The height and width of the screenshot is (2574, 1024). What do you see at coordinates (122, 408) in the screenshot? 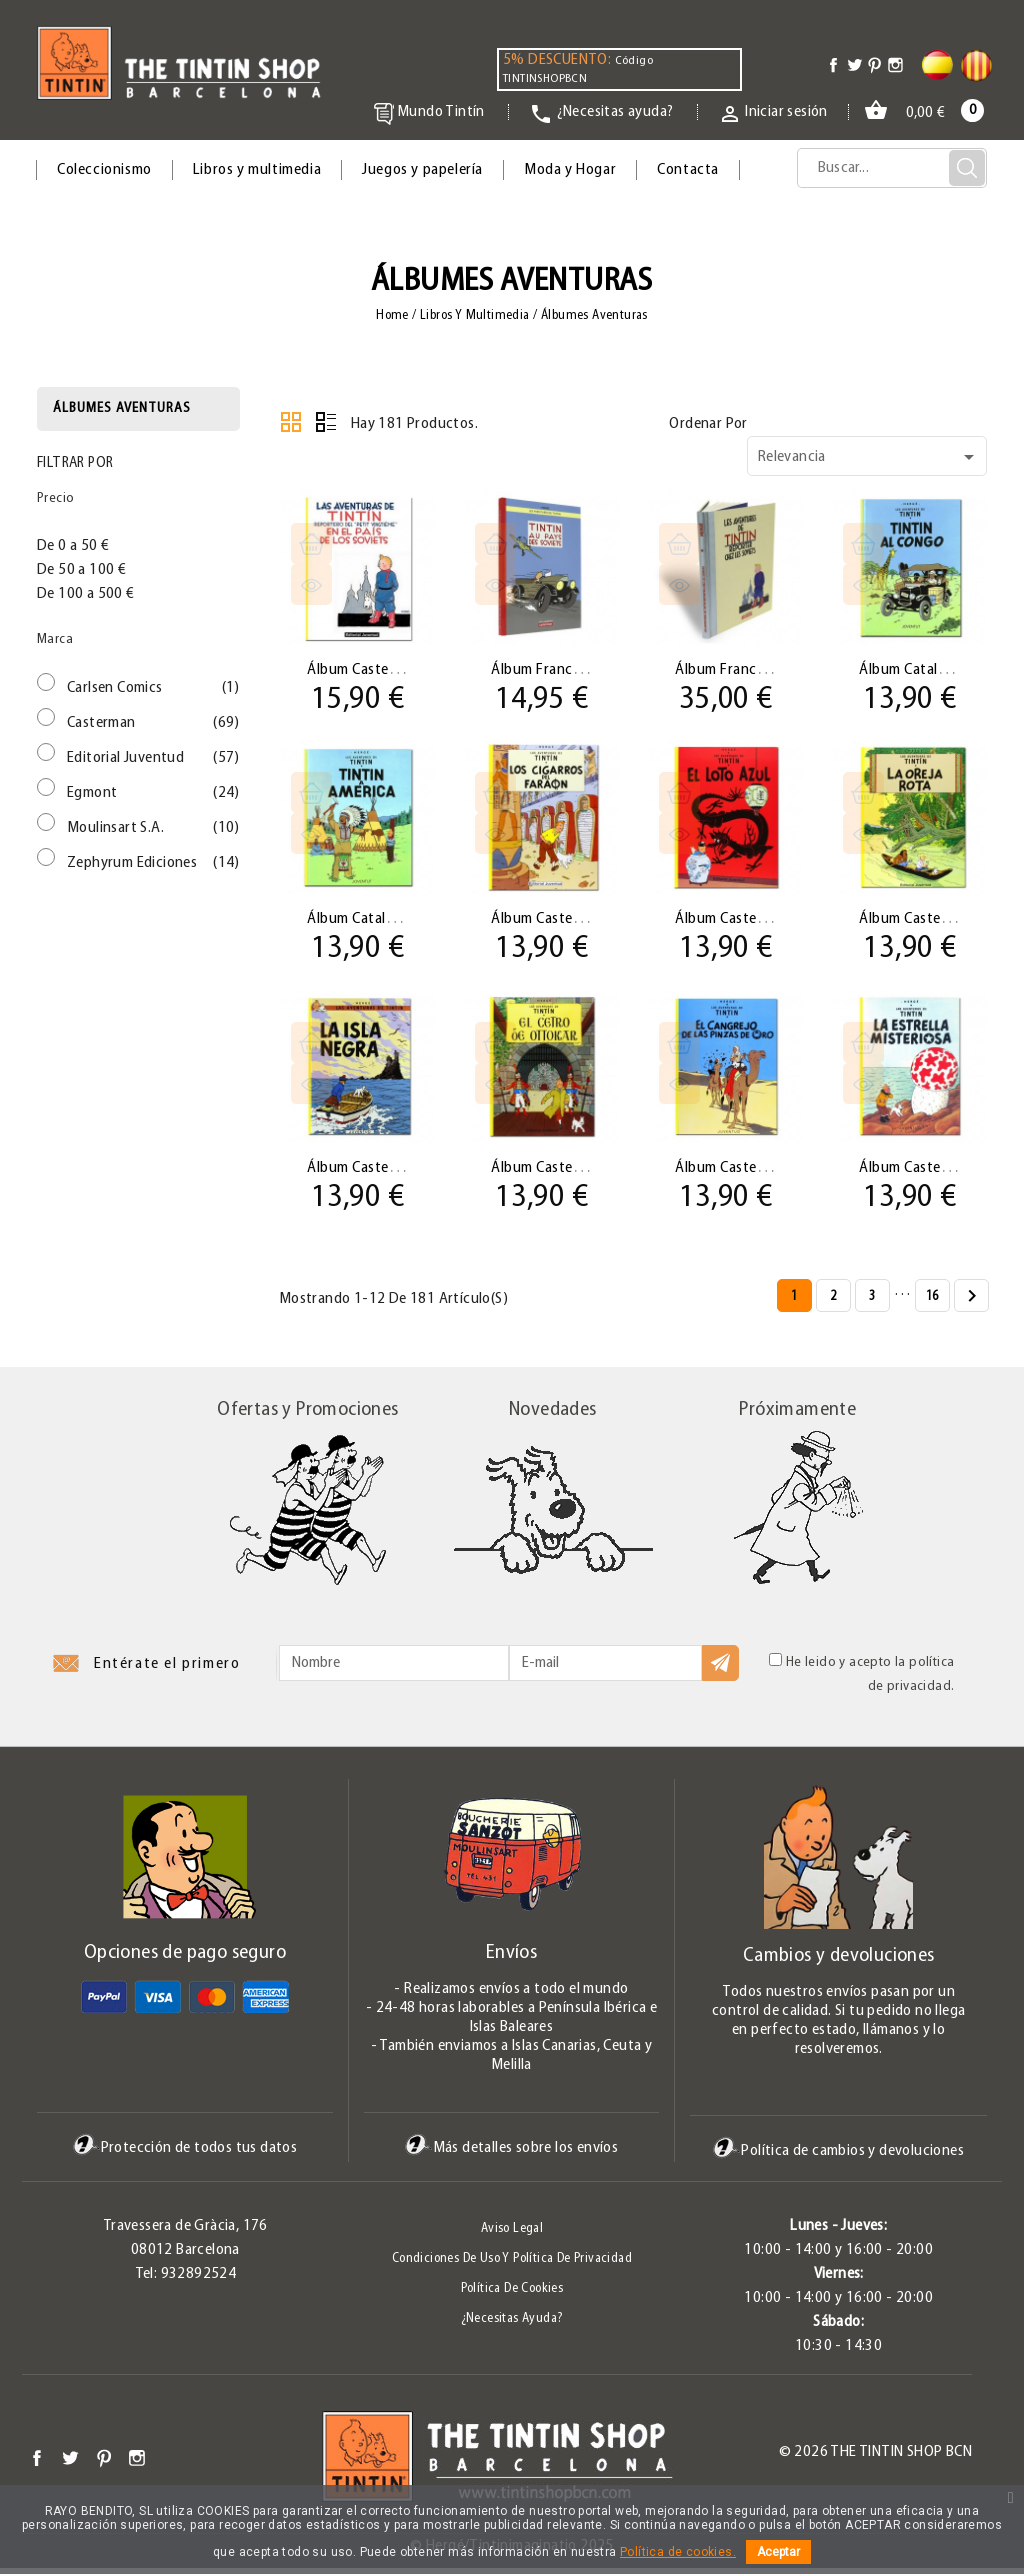
I see `Álbumes aventuras` at bounding box center [122, 408].